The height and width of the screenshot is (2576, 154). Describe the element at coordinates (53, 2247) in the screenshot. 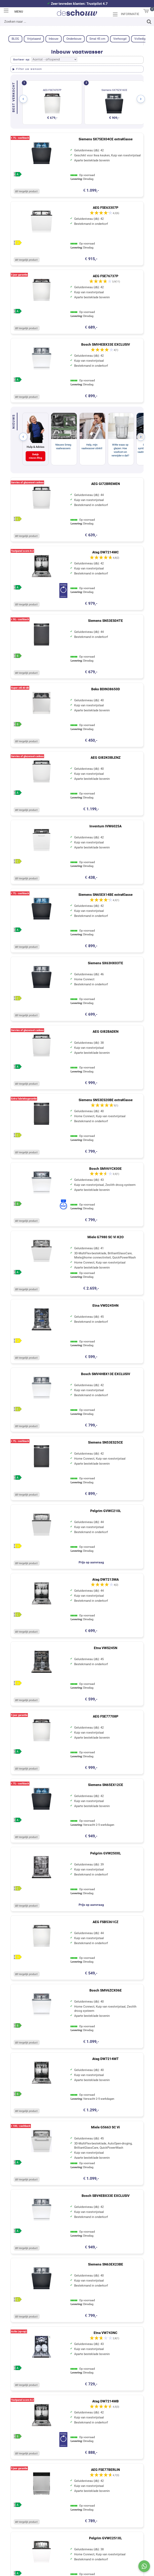

I see `ATAG` at that location.